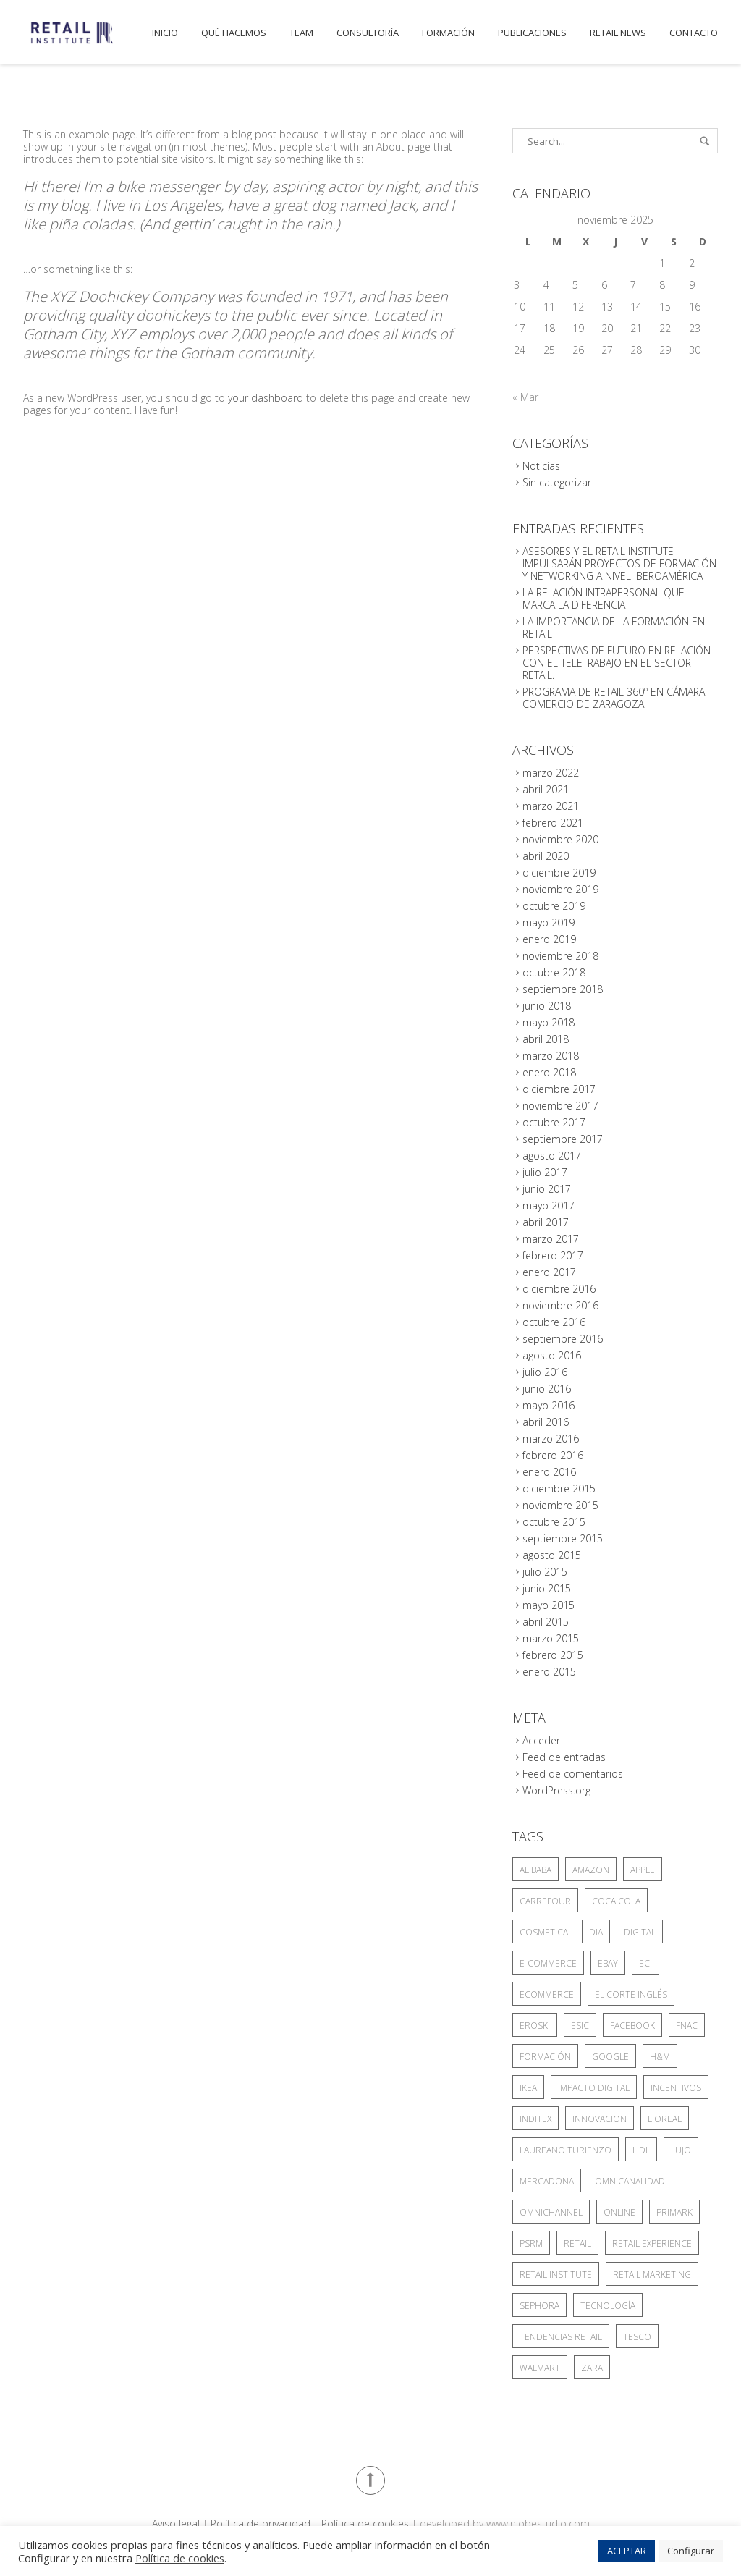  Describe the element at coordinates (545, 856) in the screenshot. I see `abril 2020` at that location.